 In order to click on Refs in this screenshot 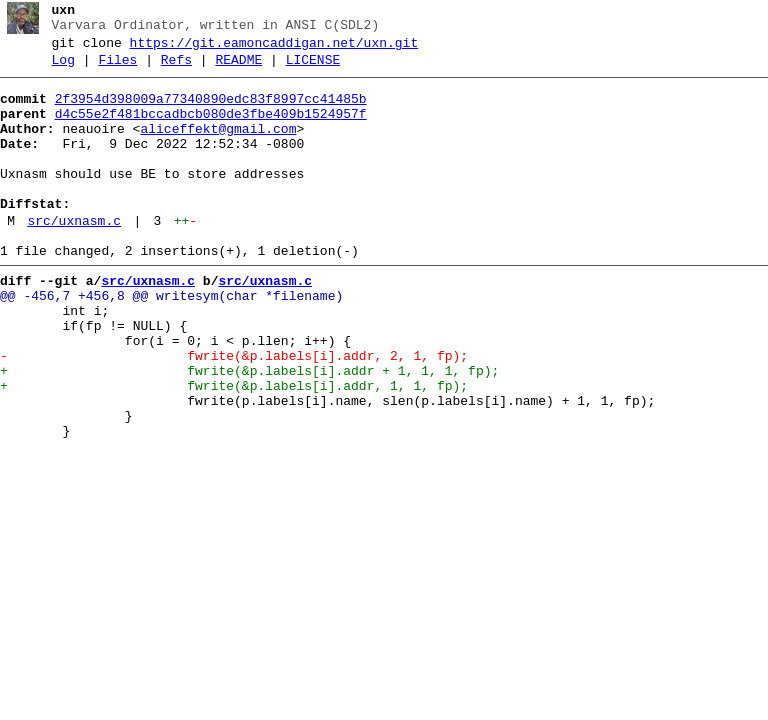, I will do `click(176, 69)`.